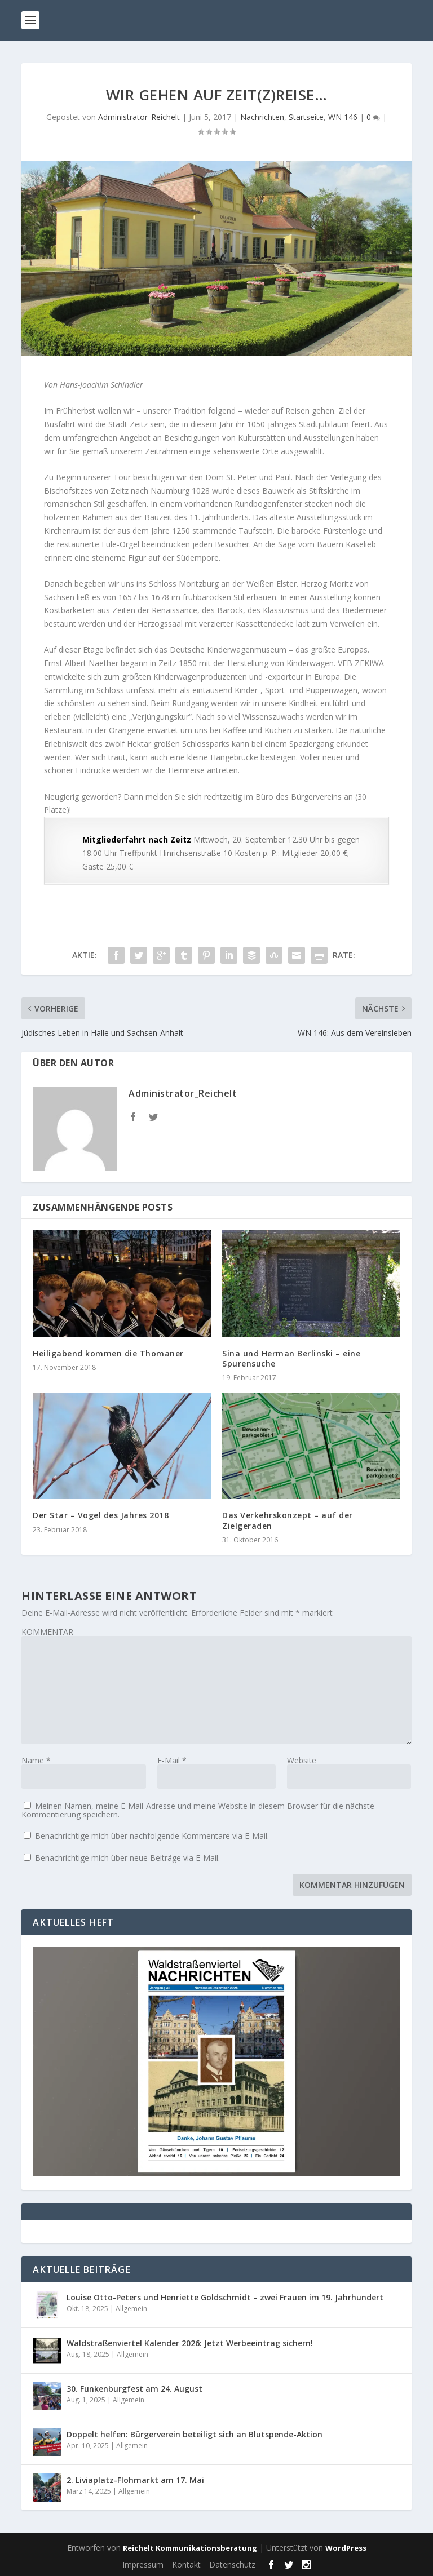 This screenshot has height=2576, width=433. What do you see at coordinates (345, 2548) in the screenshot?
I see `WordPress` at bounding box center [345, 2548].